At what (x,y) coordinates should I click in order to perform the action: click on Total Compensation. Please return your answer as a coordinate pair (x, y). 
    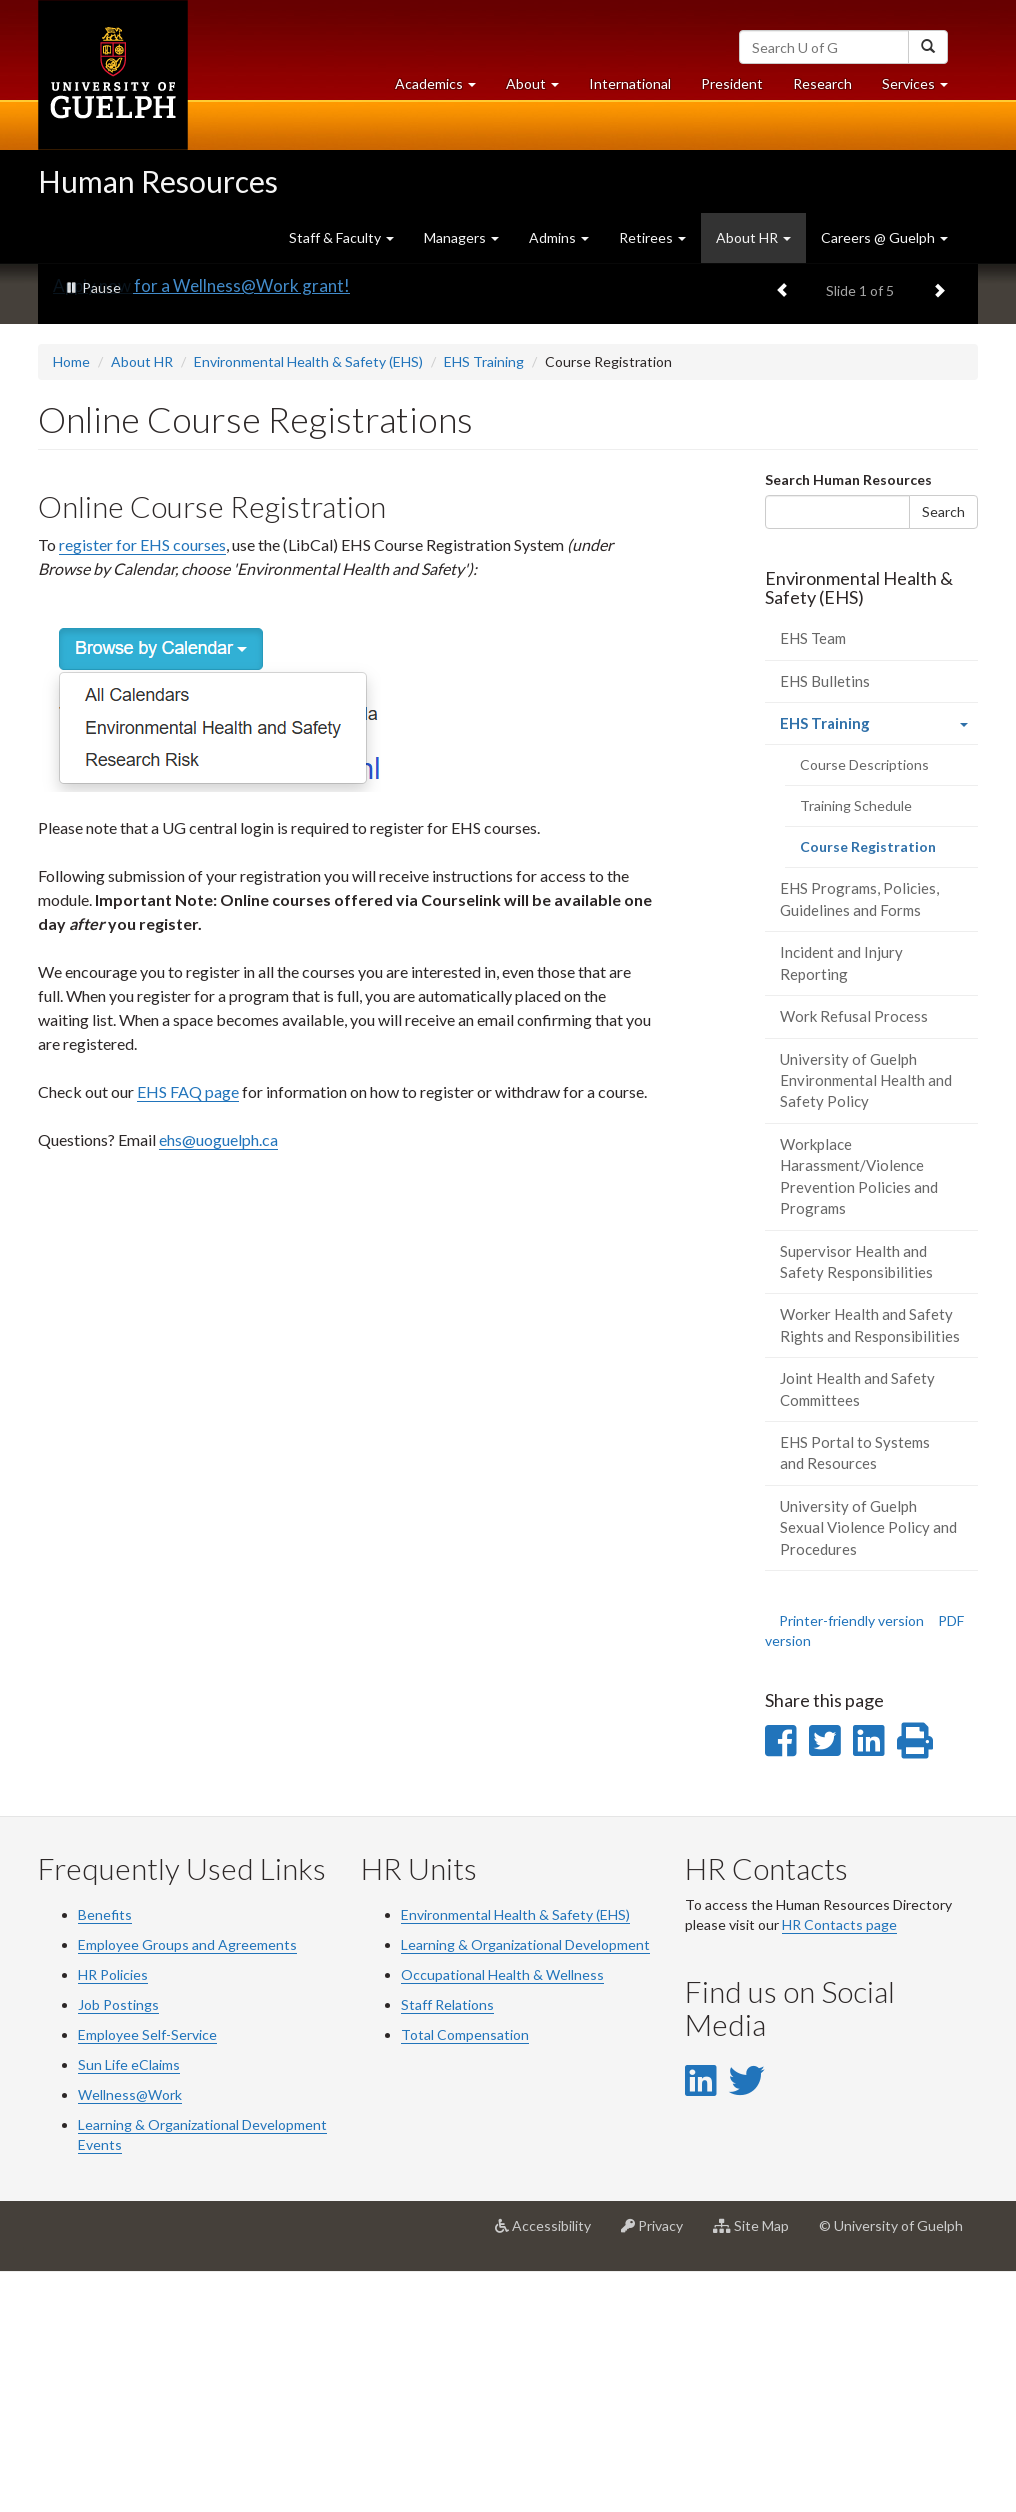
    Looking at the image, I should click on (465, 2274).